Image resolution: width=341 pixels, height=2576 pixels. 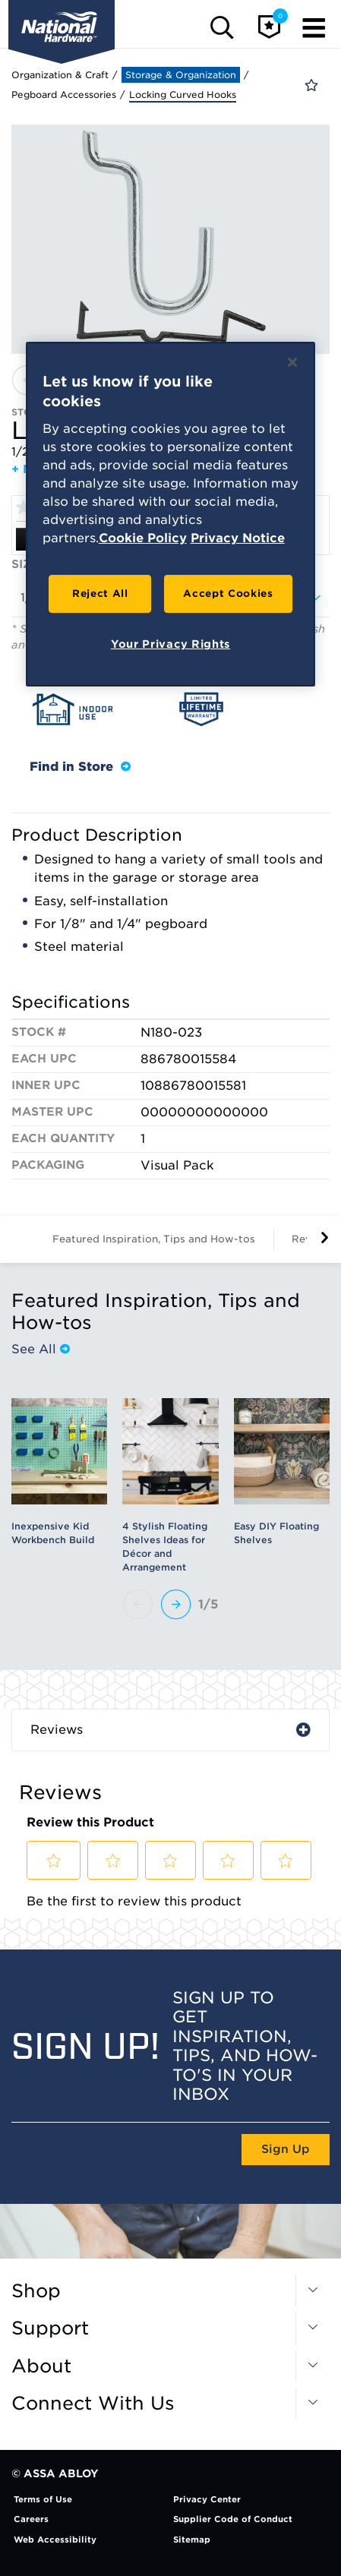 I want to click on Privacy Center, so click(x=207, y=2499).